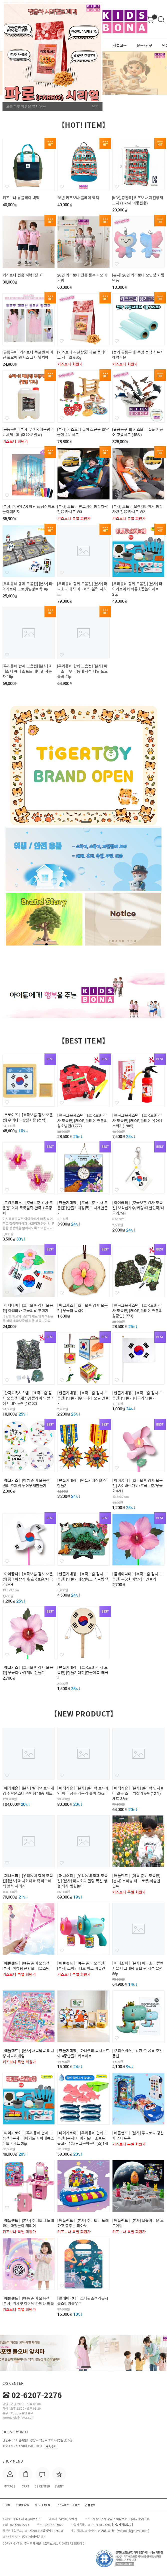  I want to click on 키즈보나 특별 회원가, so click(74, 518).